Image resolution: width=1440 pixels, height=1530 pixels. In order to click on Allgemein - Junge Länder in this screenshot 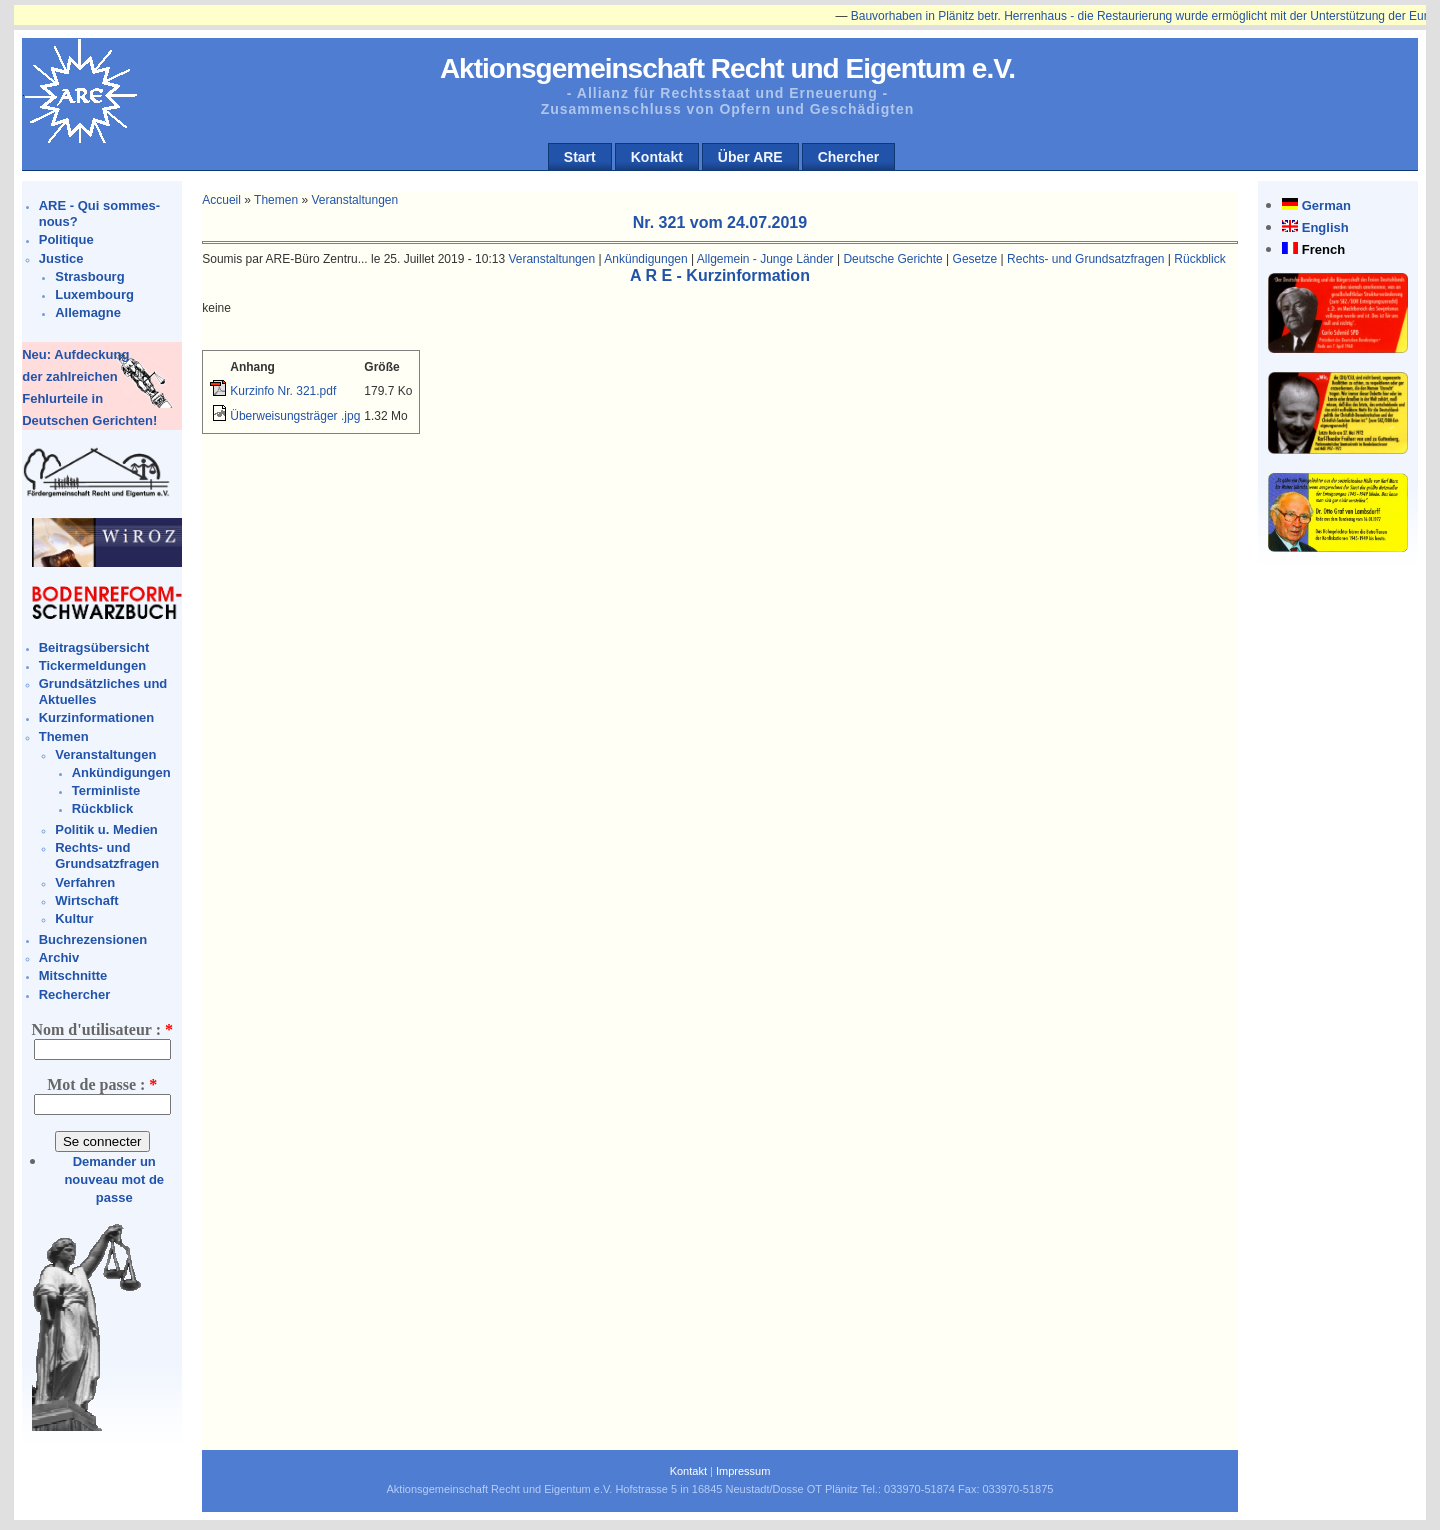, I will do `click(765, 259)`.